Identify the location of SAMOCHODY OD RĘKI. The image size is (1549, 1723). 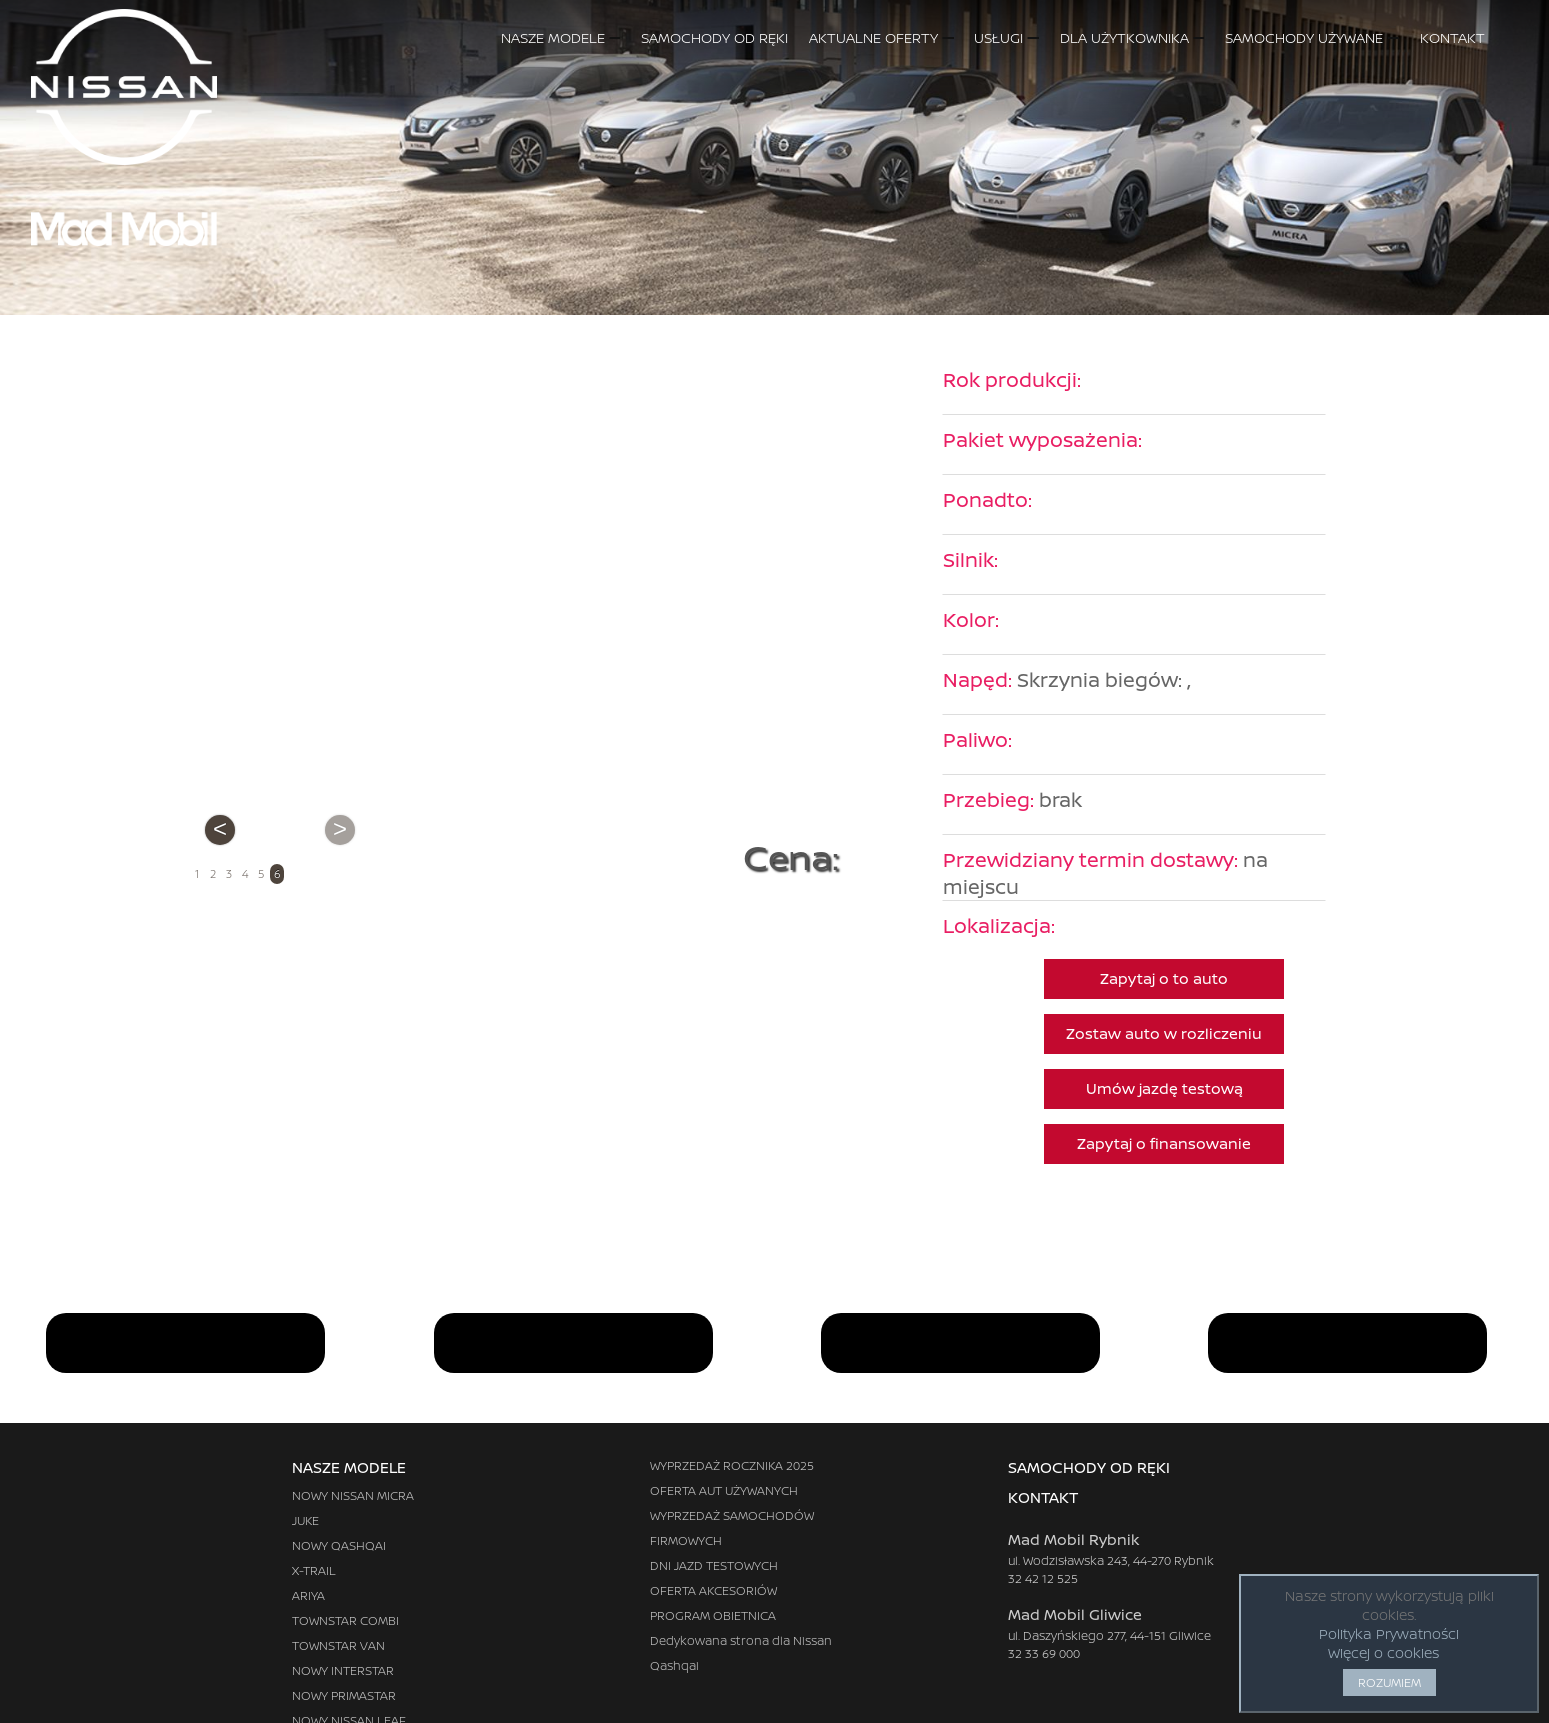
(714, 37).